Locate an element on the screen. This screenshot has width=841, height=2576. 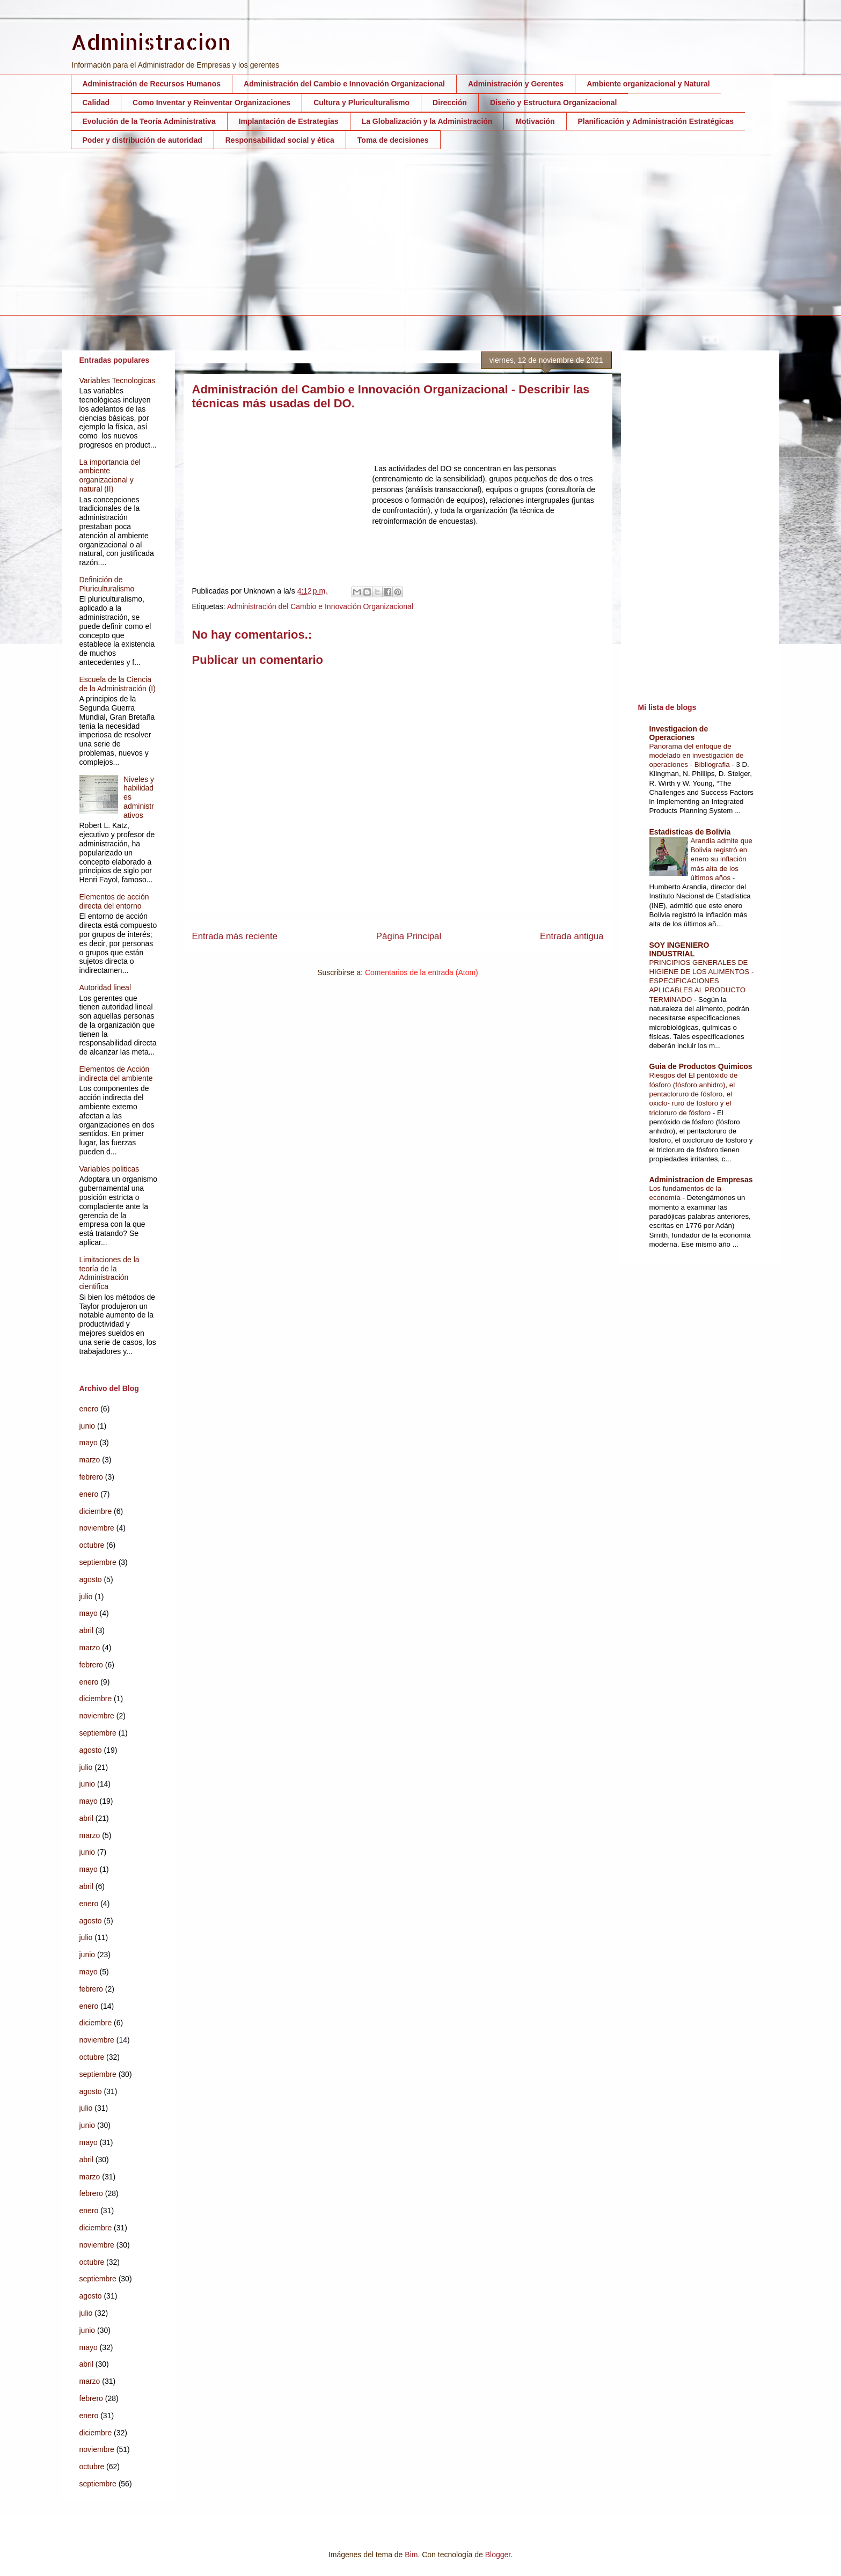
Elementos de Acción indirecta del ambiente is located at coordinates (116, 1073).